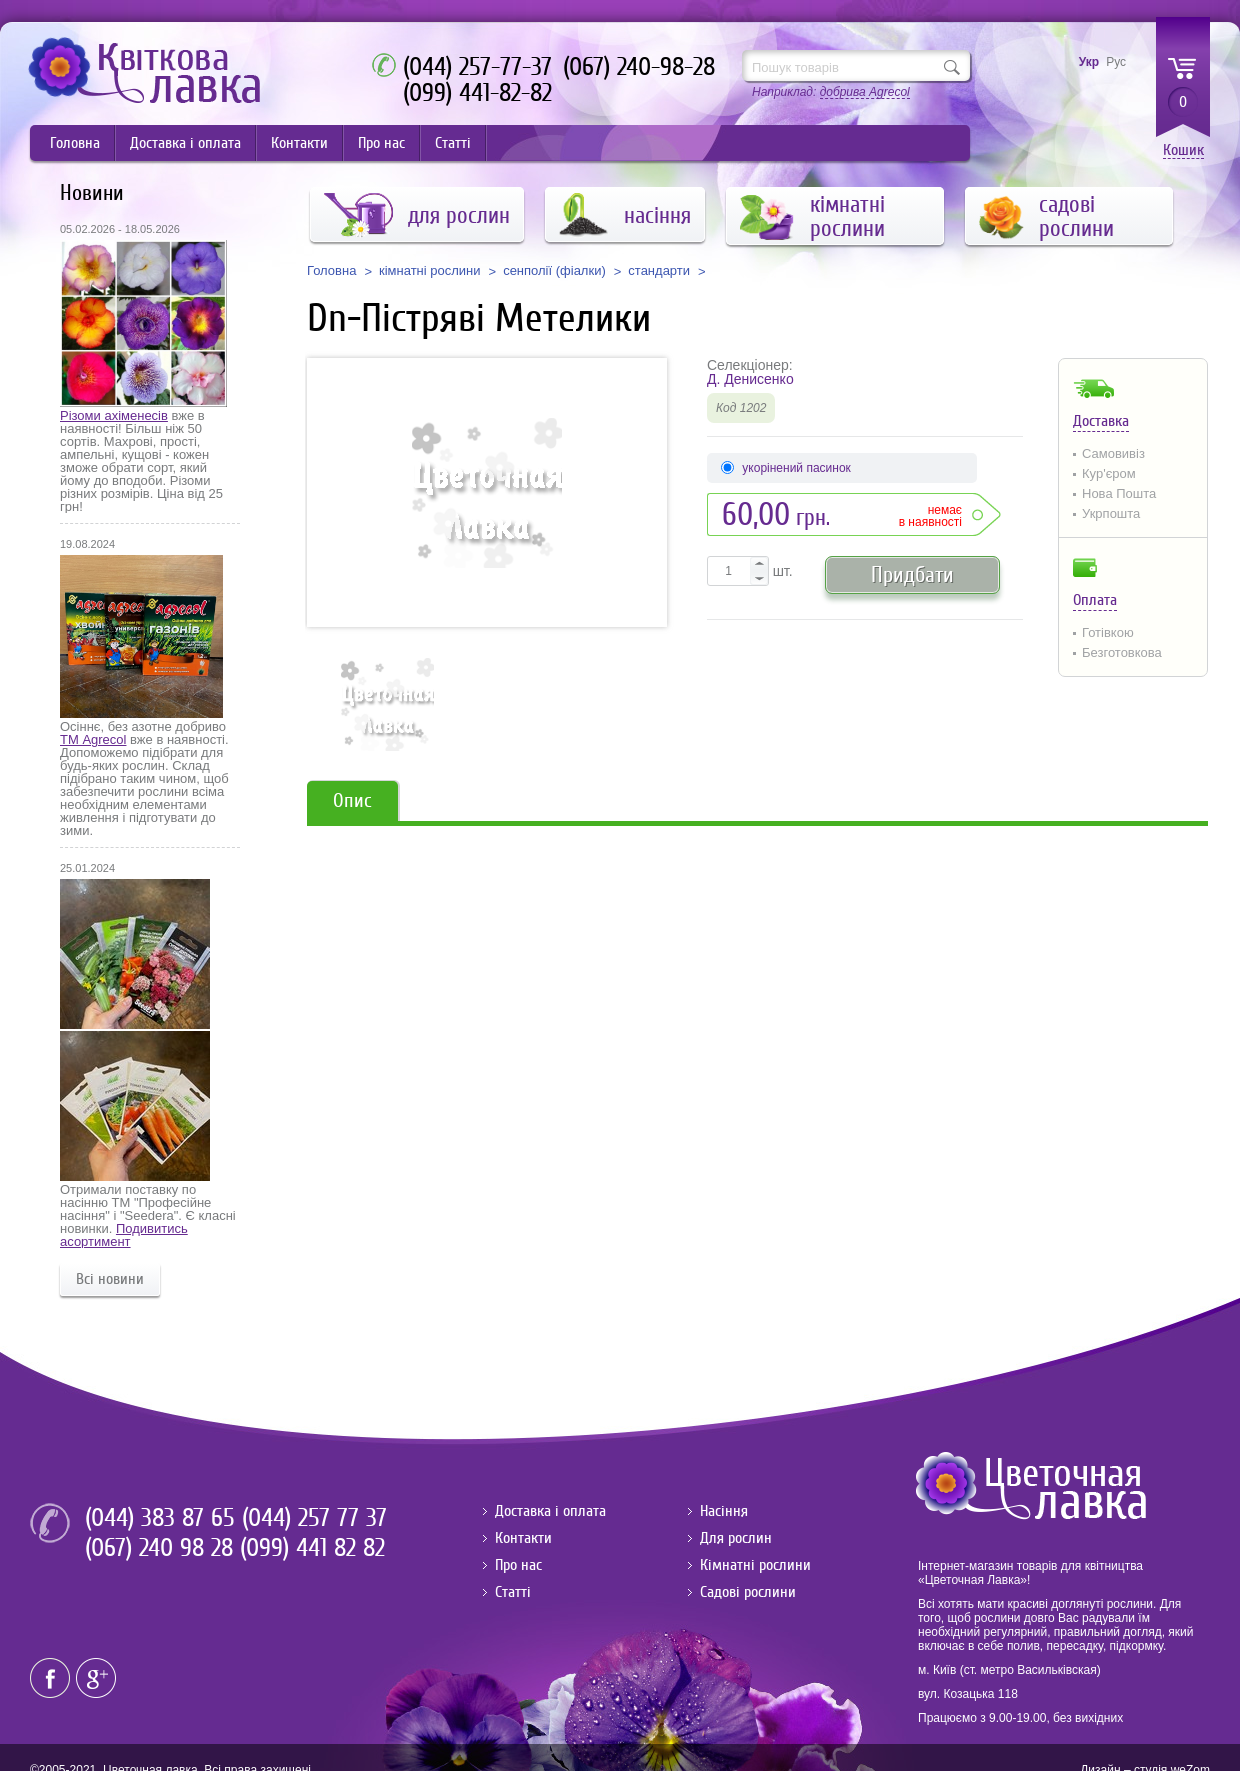 The image size is (1240, 1771). What do you see at coordinates (736, 1538) in the screenshot?
I see `Для рослин` at bounding box center [736, 1538].